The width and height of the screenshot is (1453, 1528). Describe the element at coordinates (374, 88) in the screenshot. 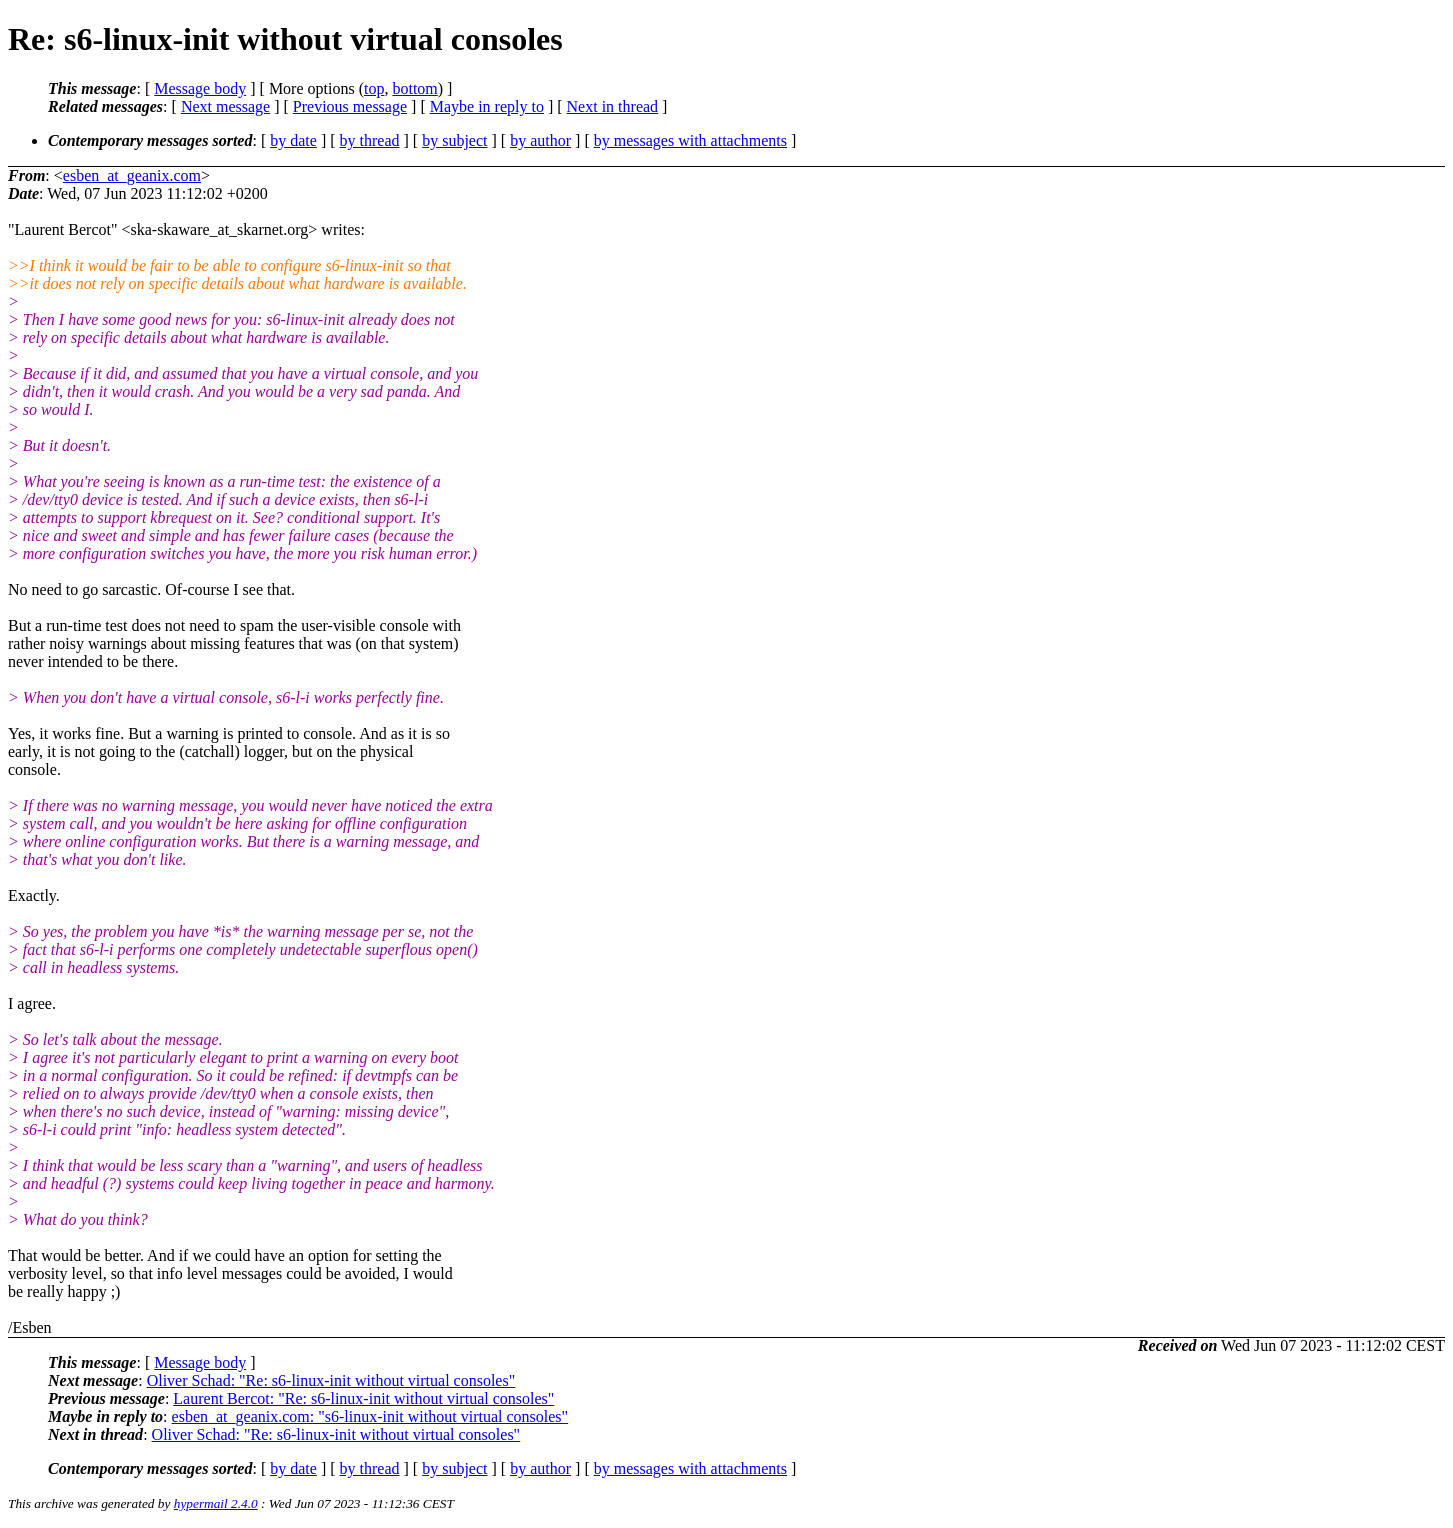

I see `top` at that location.